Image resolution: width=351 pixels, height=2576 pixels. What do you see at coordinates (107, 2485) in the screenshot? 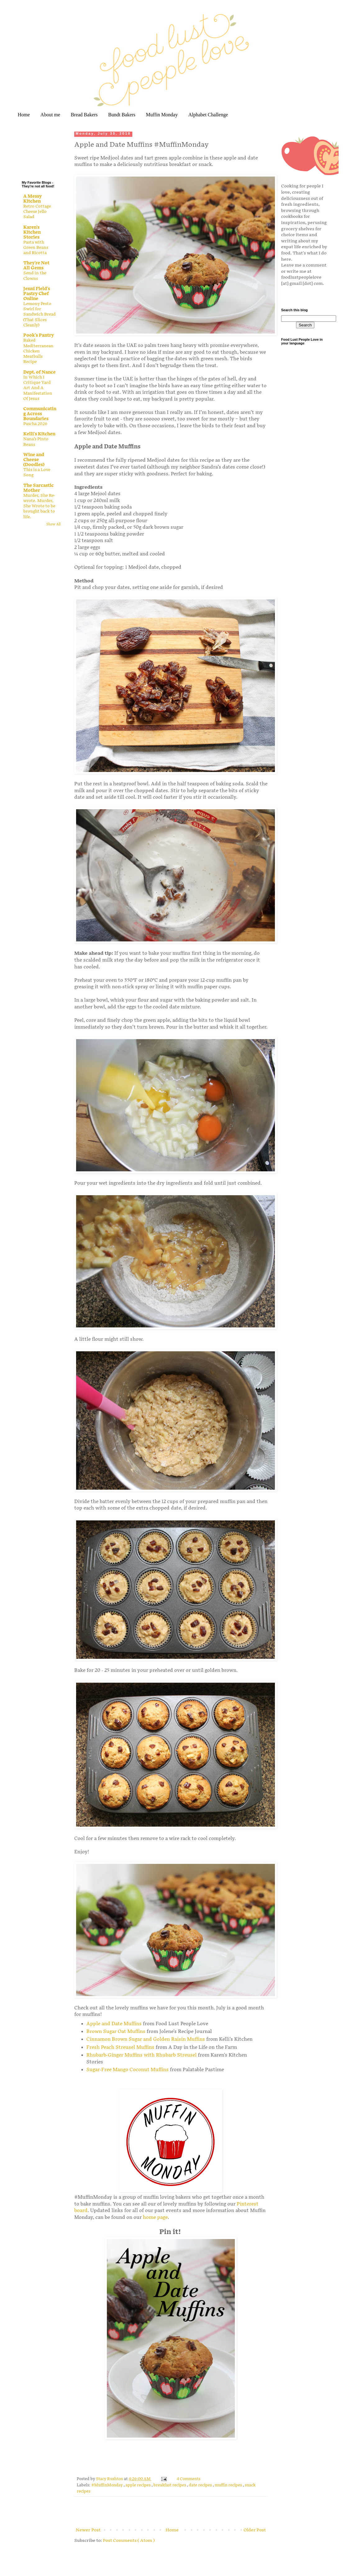
I see `#MuffinMonday` at bounding box center [107, 2485].